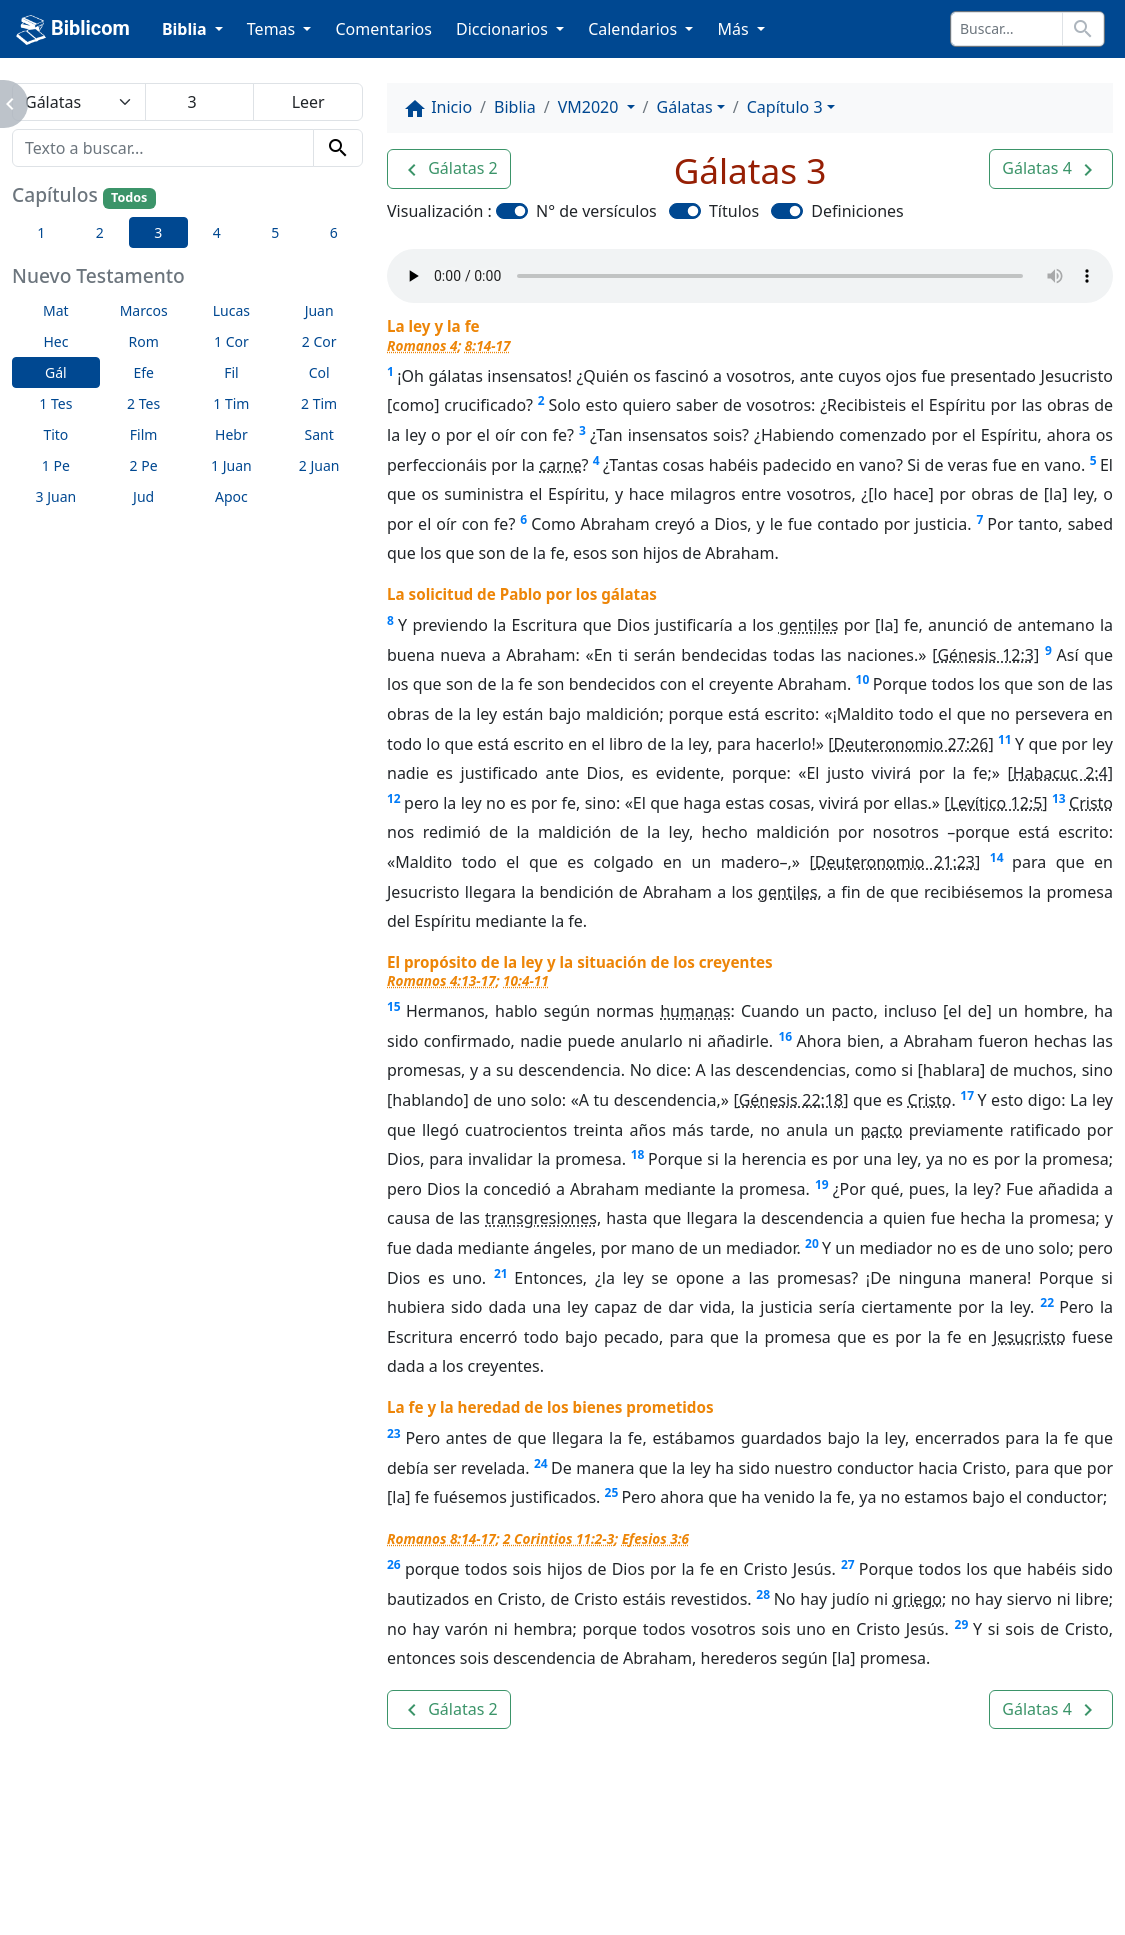  I want to click on Más [button], so click(734, 29).